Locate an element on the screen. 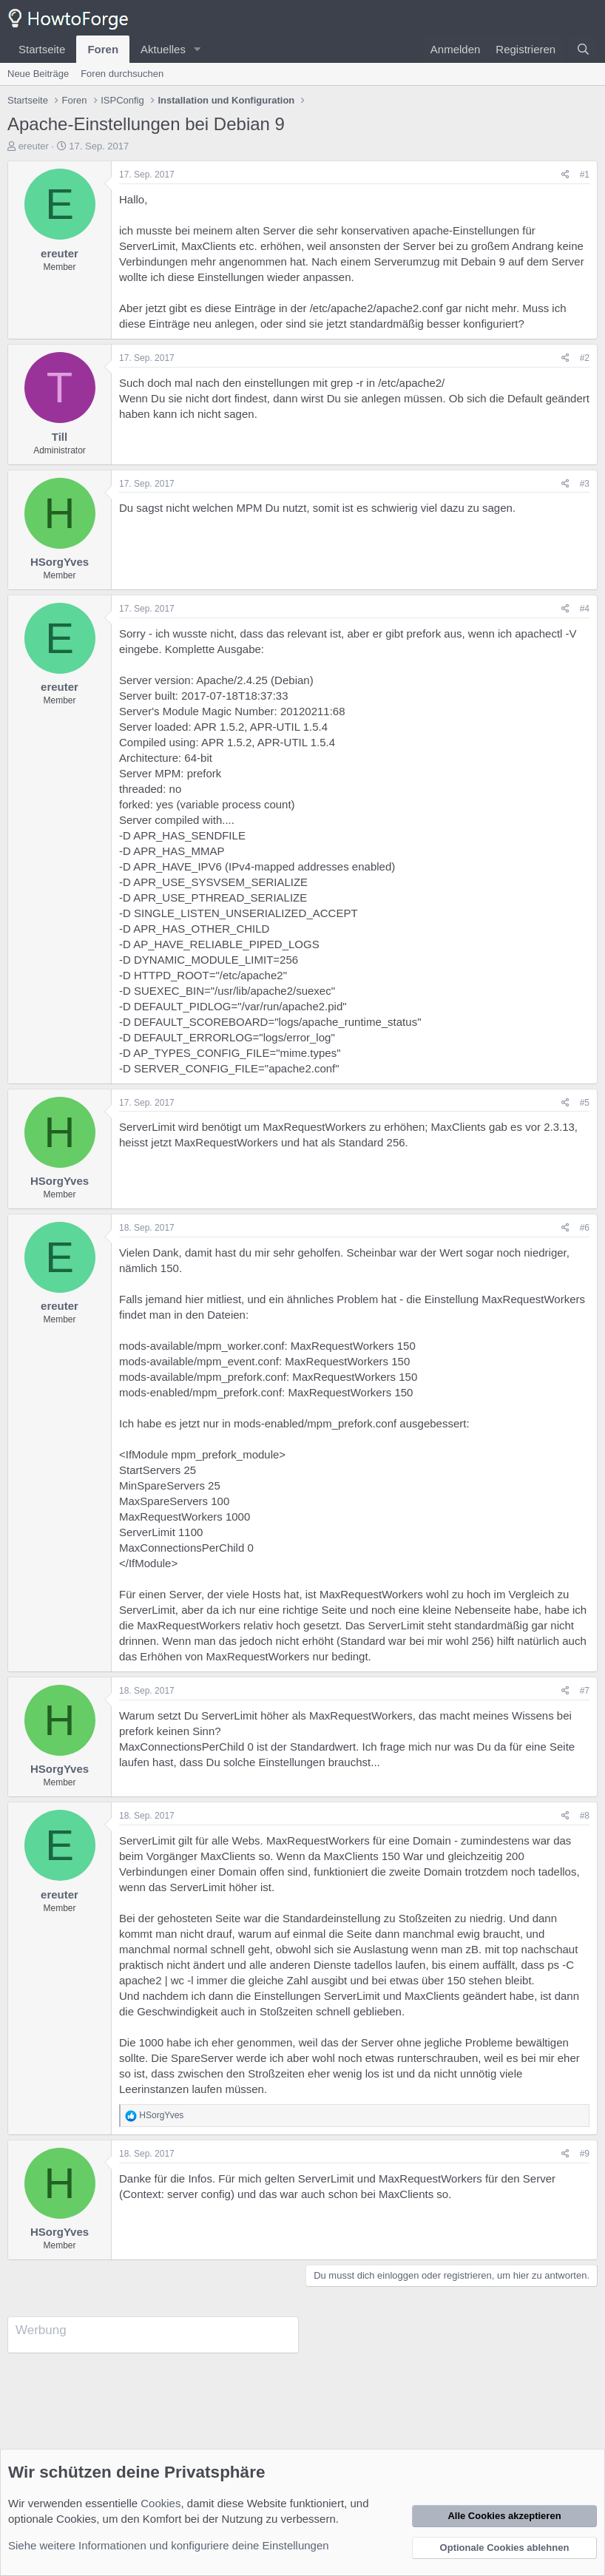  Siehe weitere Informationen und konfiguriere deine Einstellungen is located at coordinates (168, 2545).